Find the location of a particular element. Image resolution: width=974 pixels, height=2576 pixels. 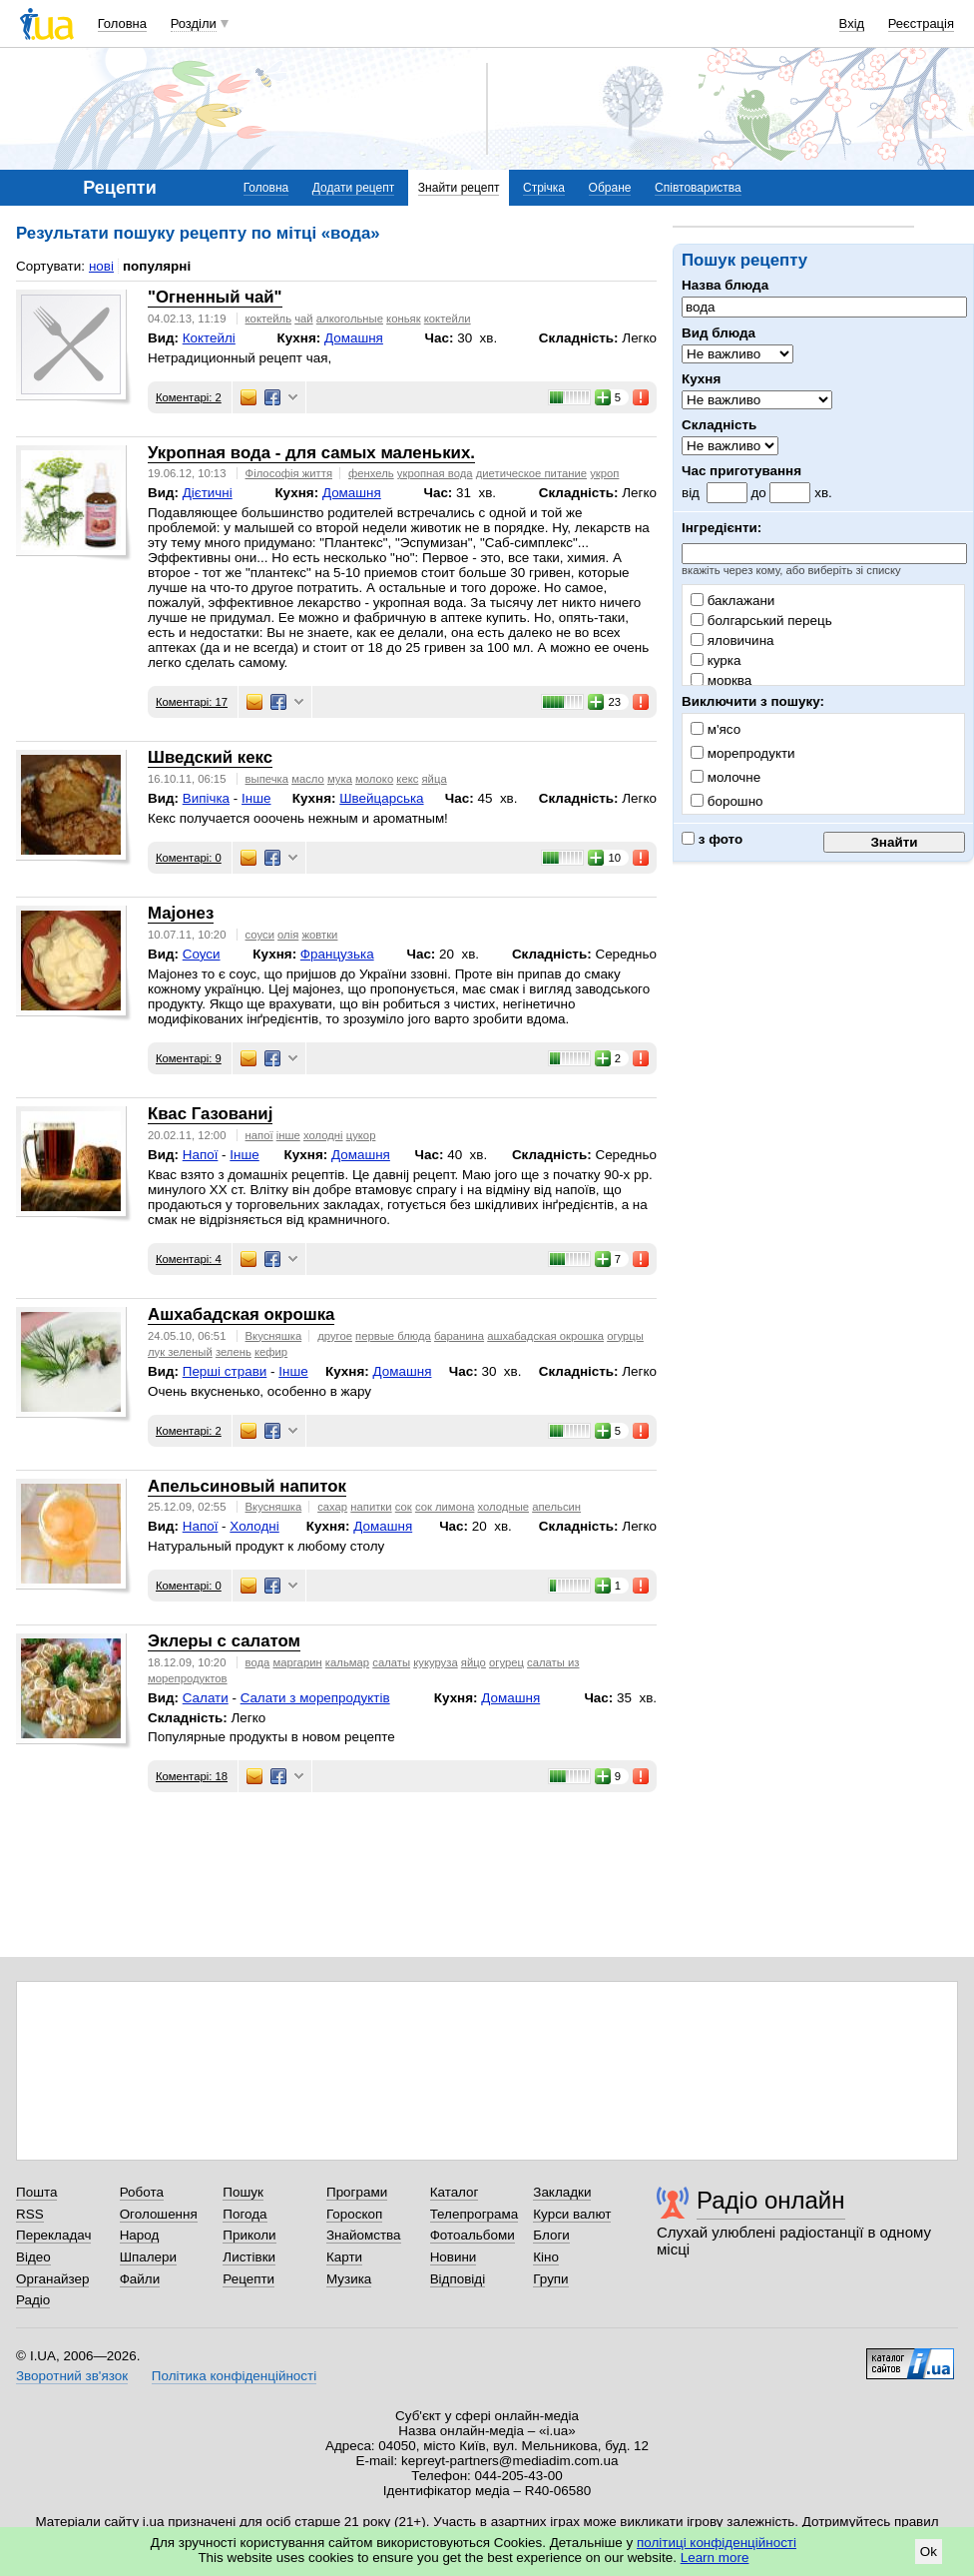

Перекладач is located at coordinates (53, 2235).